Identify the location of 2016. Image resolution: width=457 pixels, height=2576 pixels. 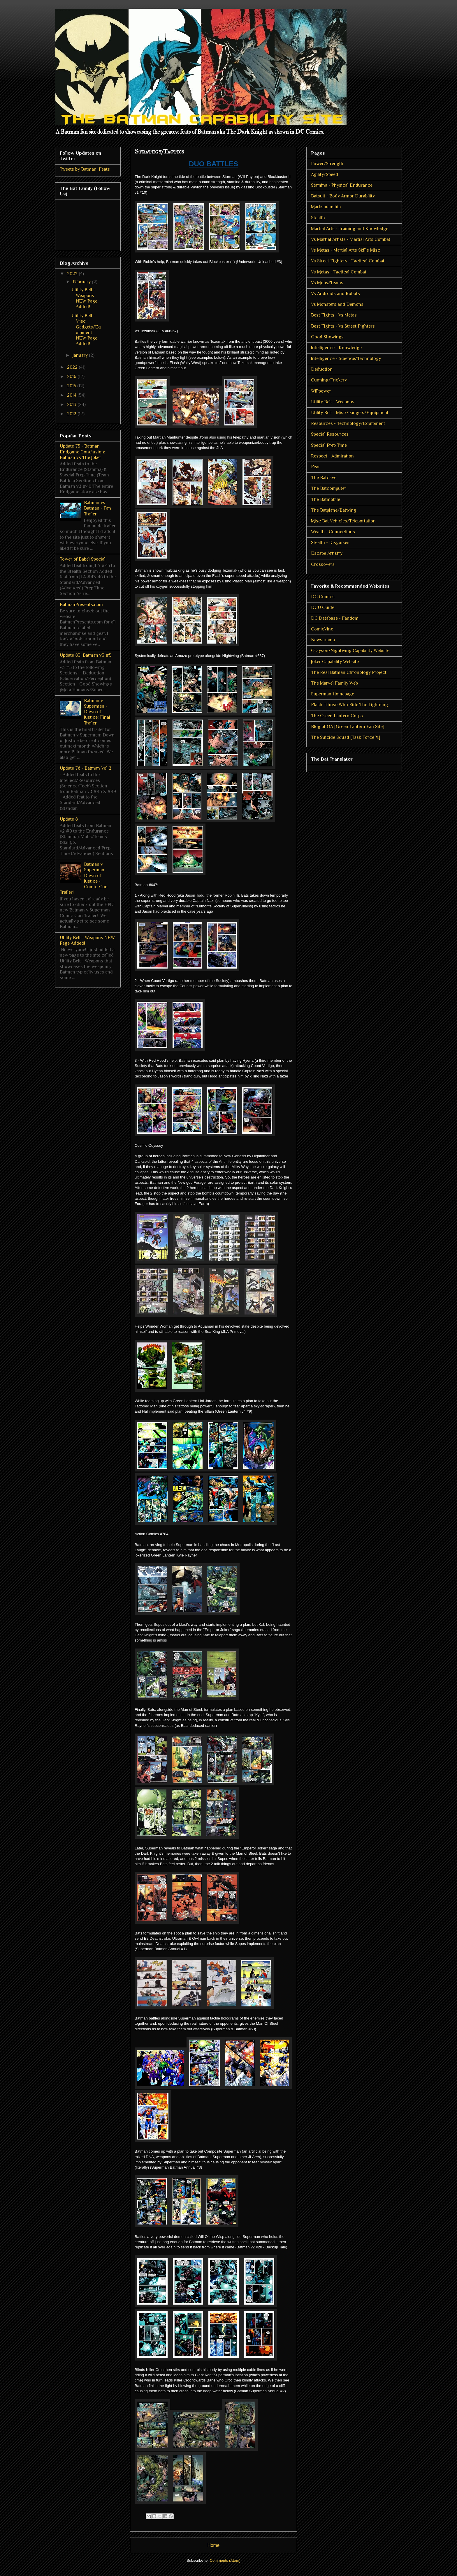
(72, 376).